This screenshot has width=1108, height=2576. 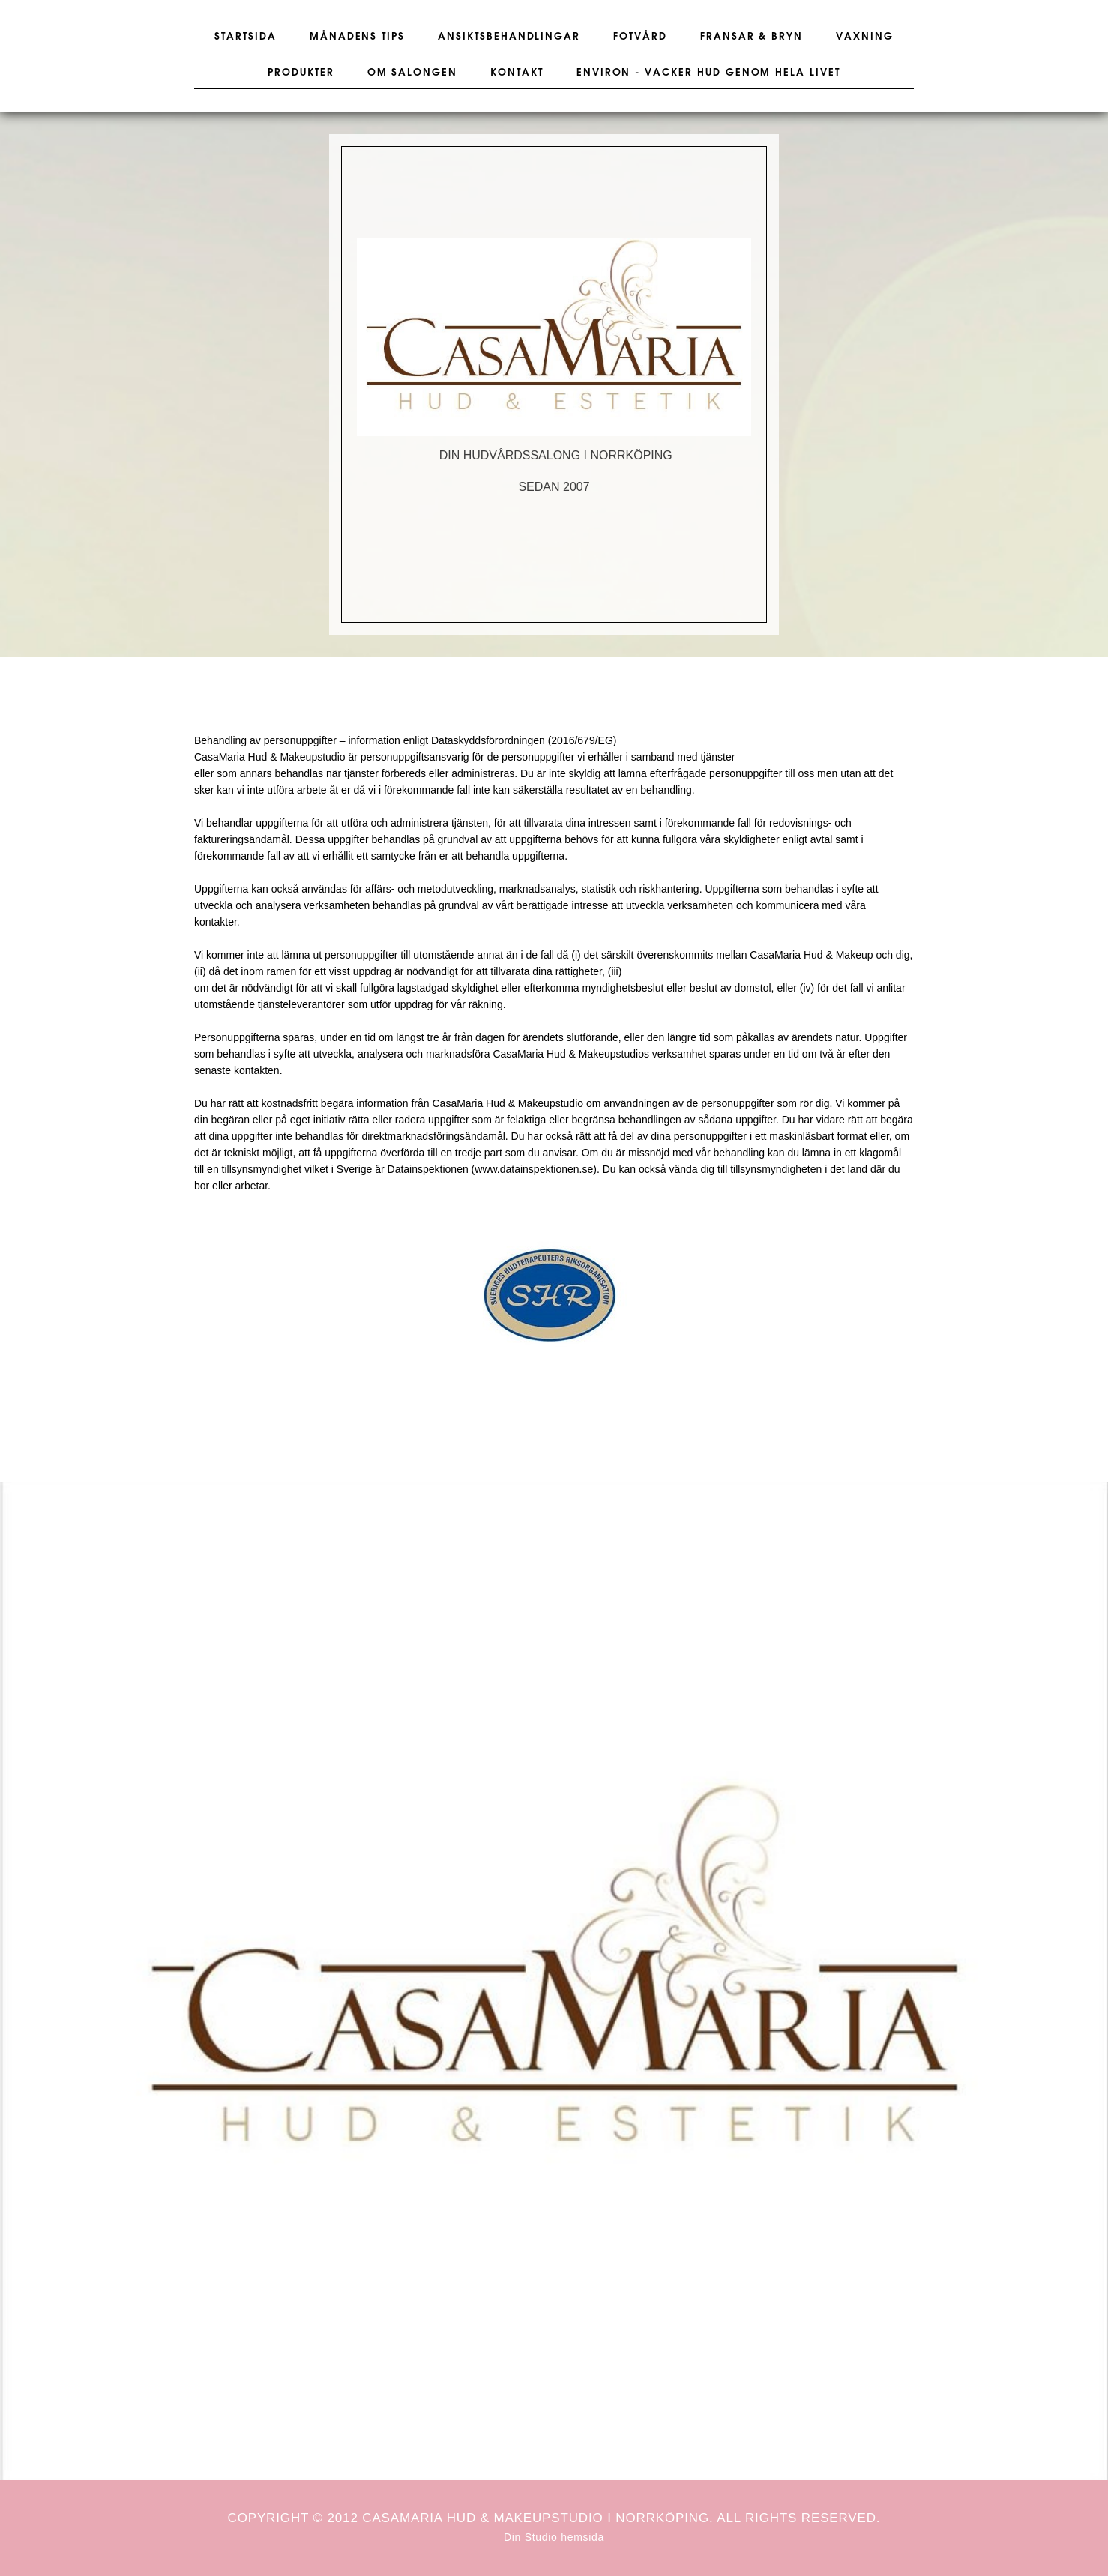 I want to click on www.datainspektionen.se, so click(x=534, y=1169).